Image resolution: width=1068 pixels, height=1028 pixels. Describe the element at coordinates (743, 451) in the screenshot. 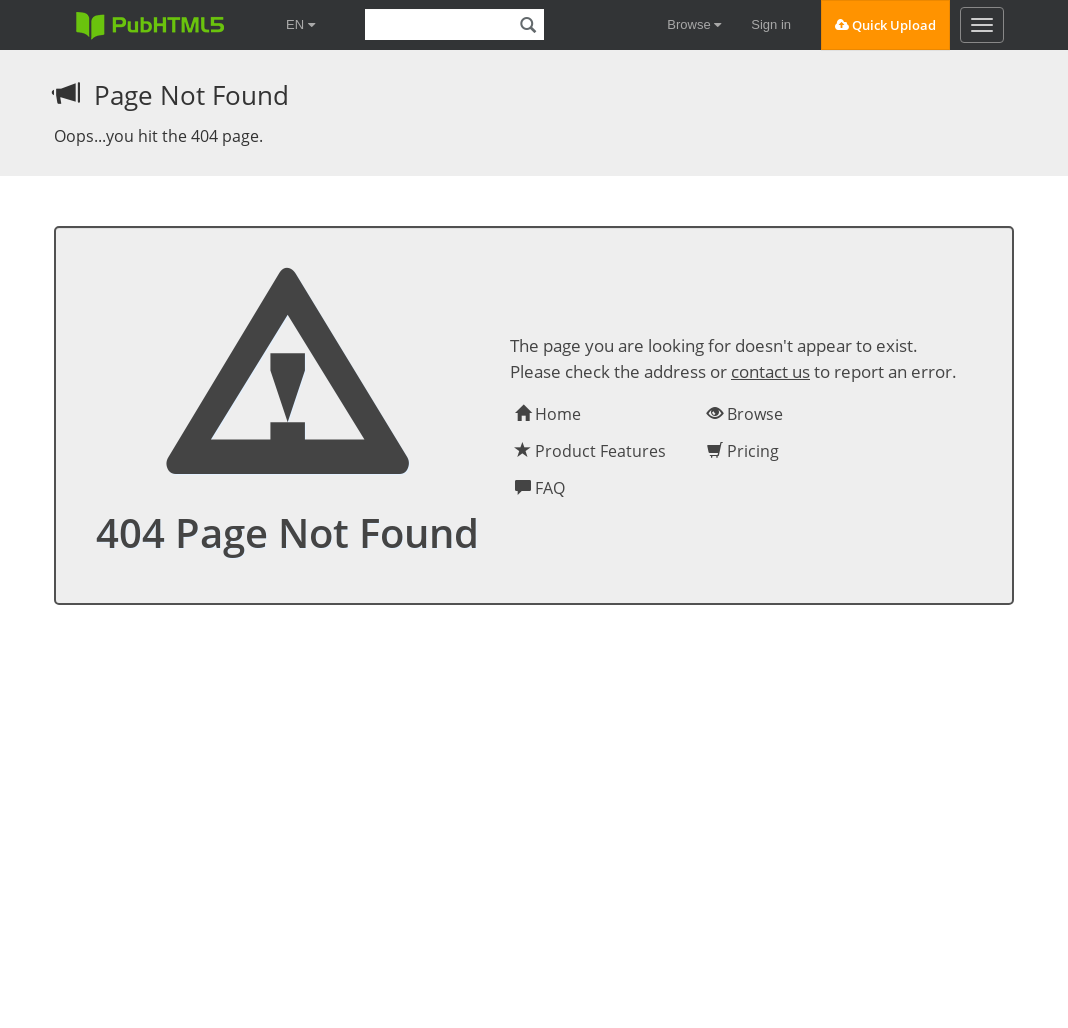

I see `Pricing` at that location.